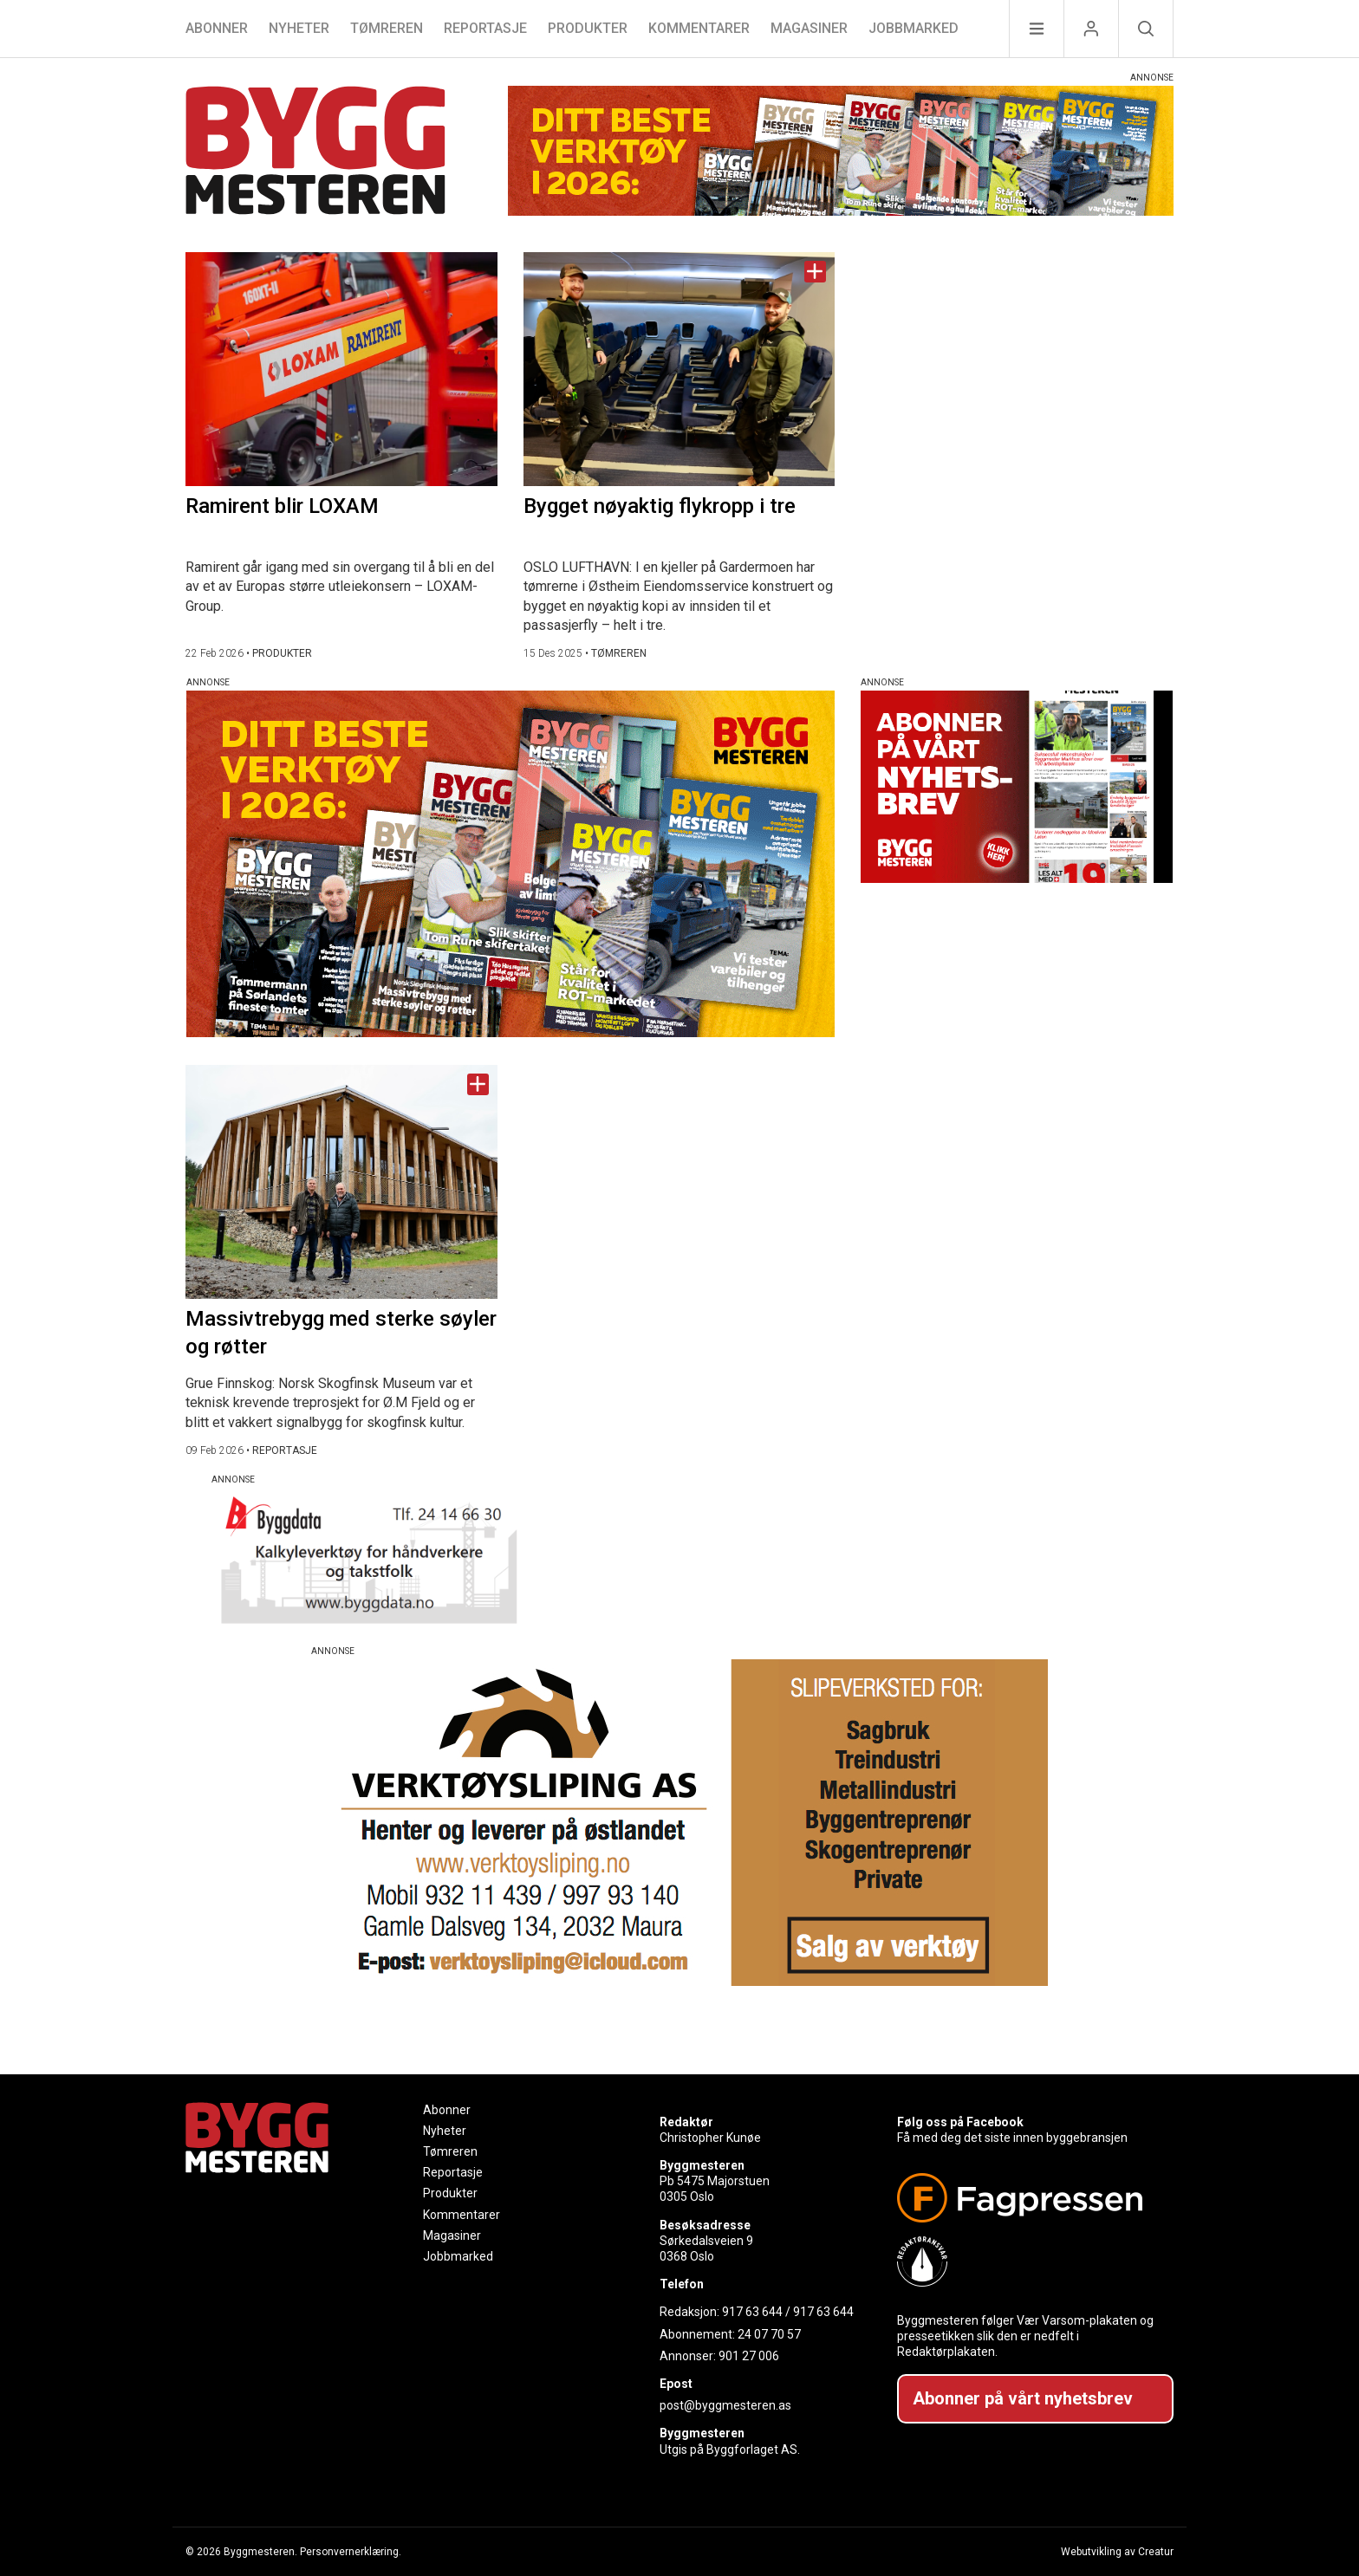  I want to click on Tømreren, so click(386, 28).